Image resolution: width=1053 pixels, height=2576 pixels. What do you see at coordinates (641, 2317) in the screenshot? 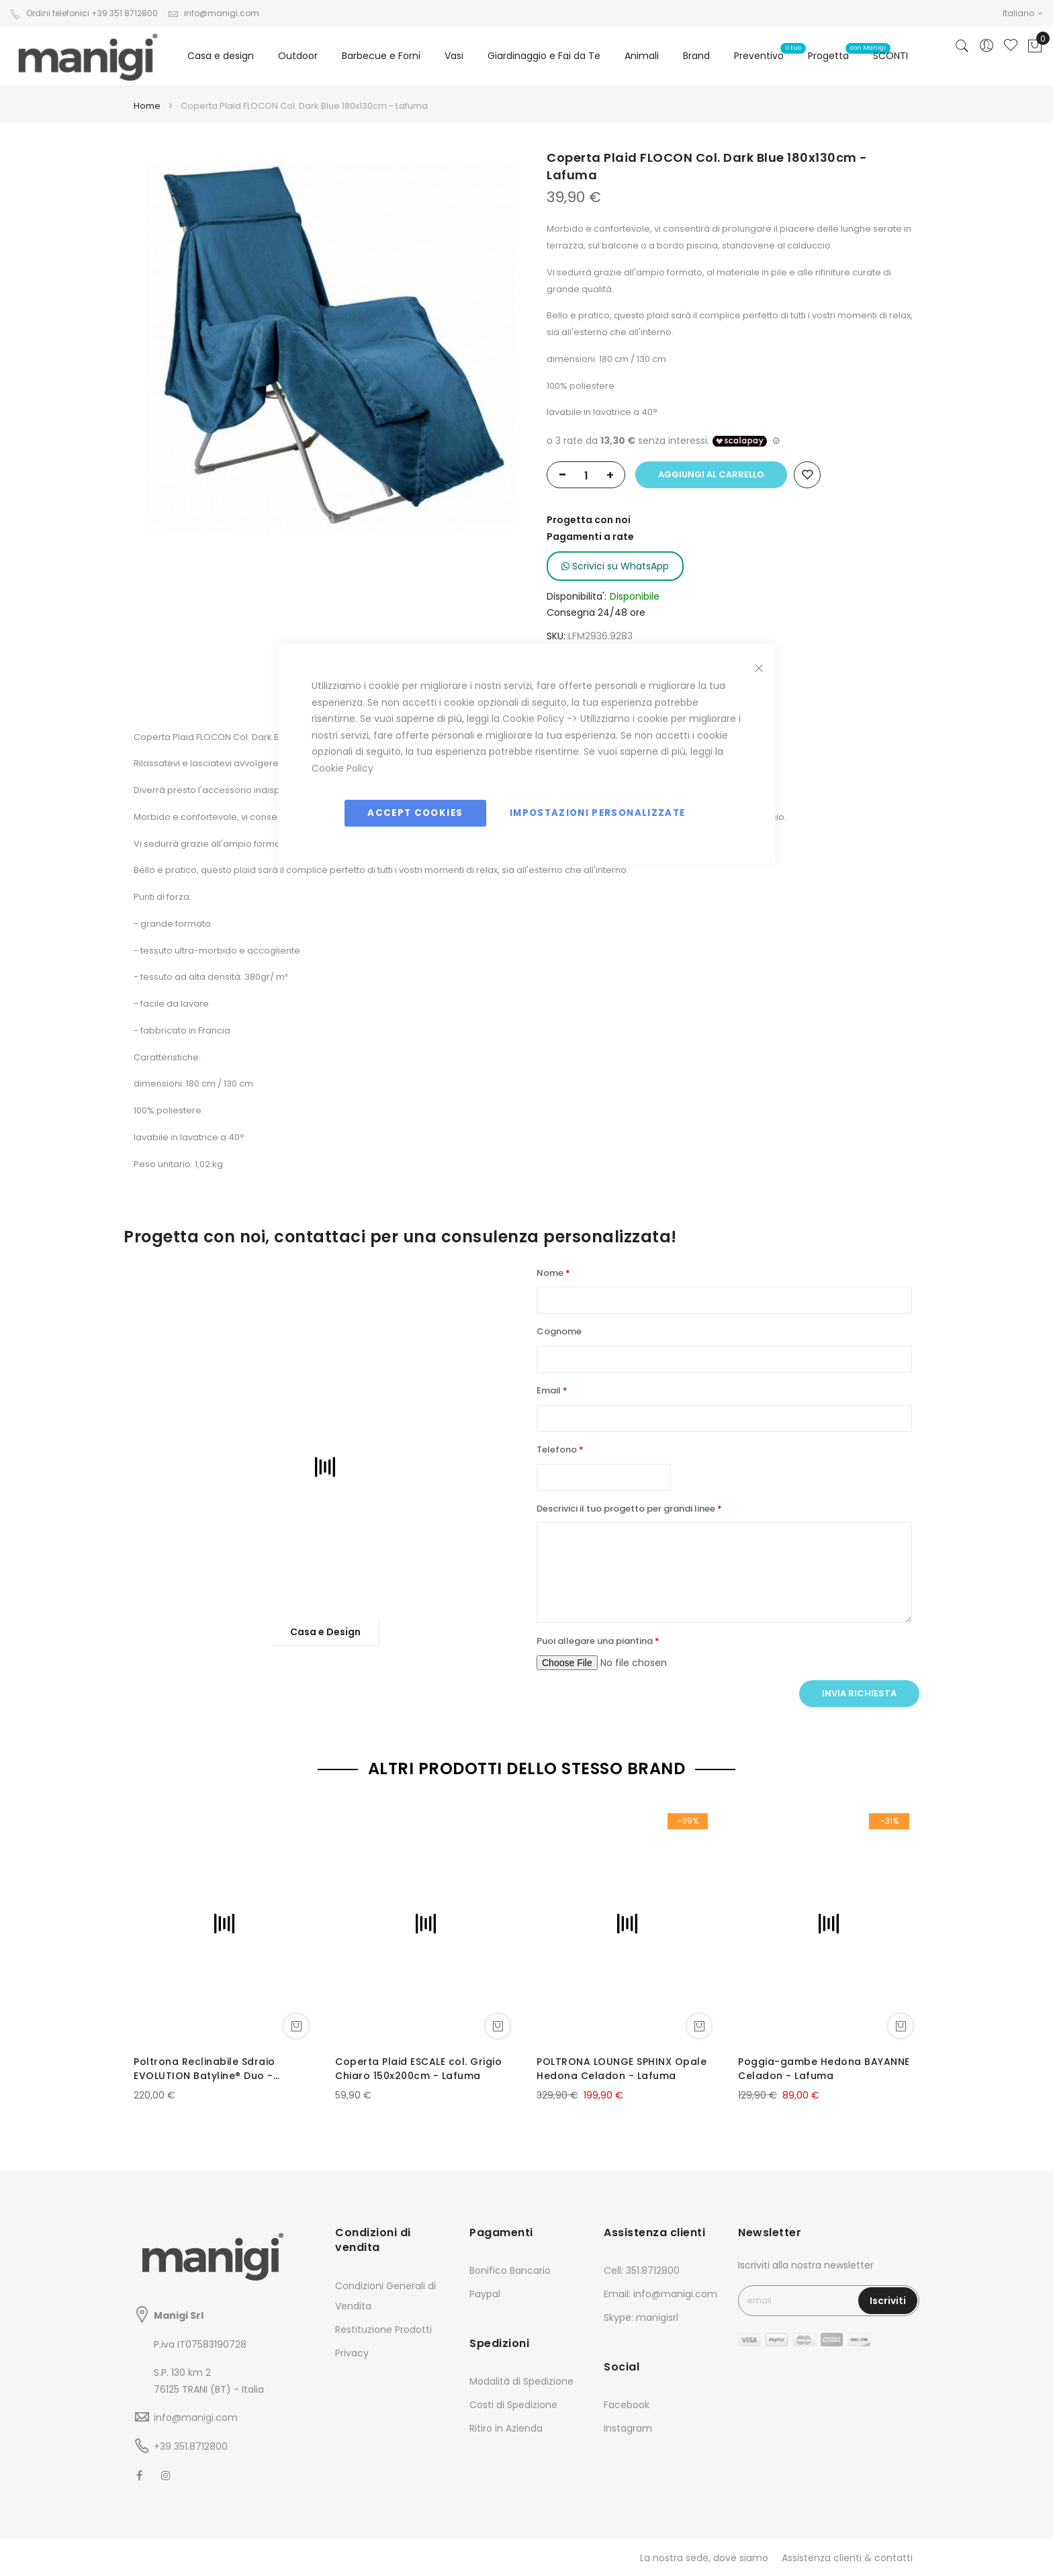
I see `Skype: manigisrl` at bounding box center [641, 2317].